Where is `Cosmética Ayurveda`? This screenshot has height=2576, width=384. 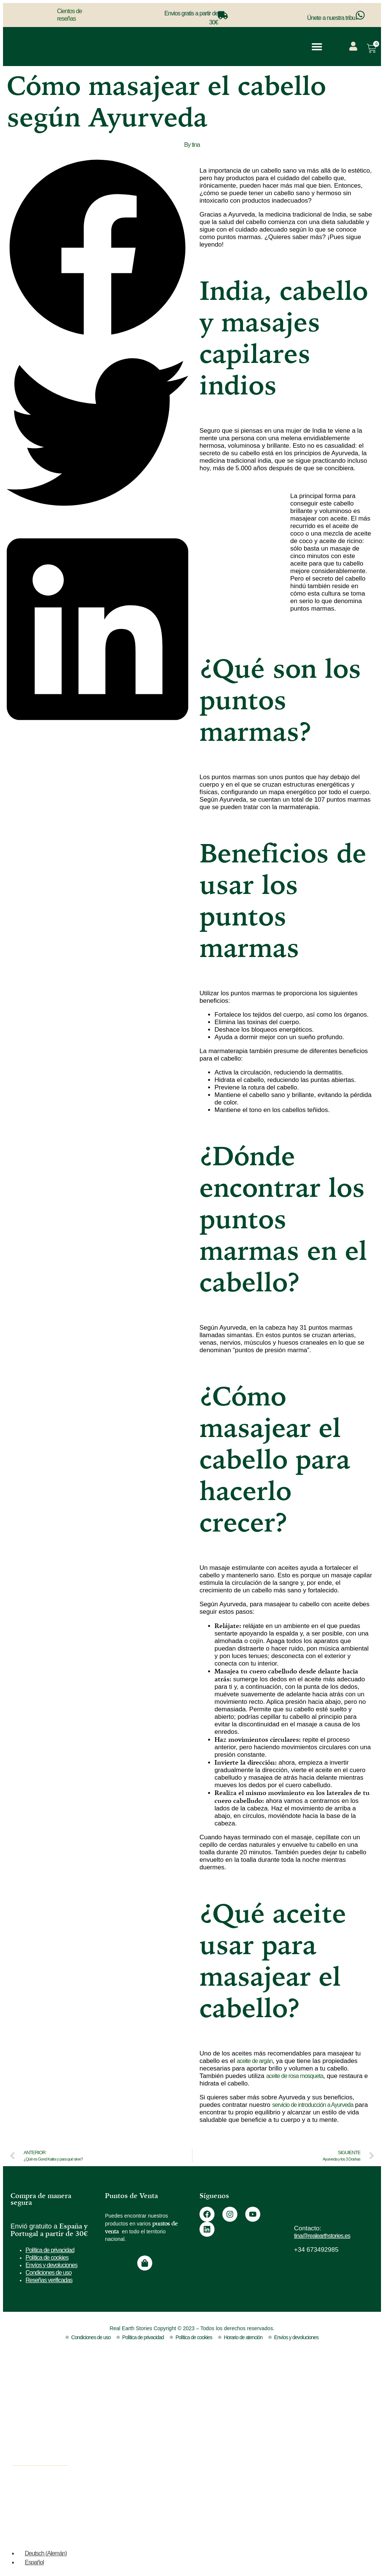 Cosmética Ayurveda is located at coordinates (50, 2404).